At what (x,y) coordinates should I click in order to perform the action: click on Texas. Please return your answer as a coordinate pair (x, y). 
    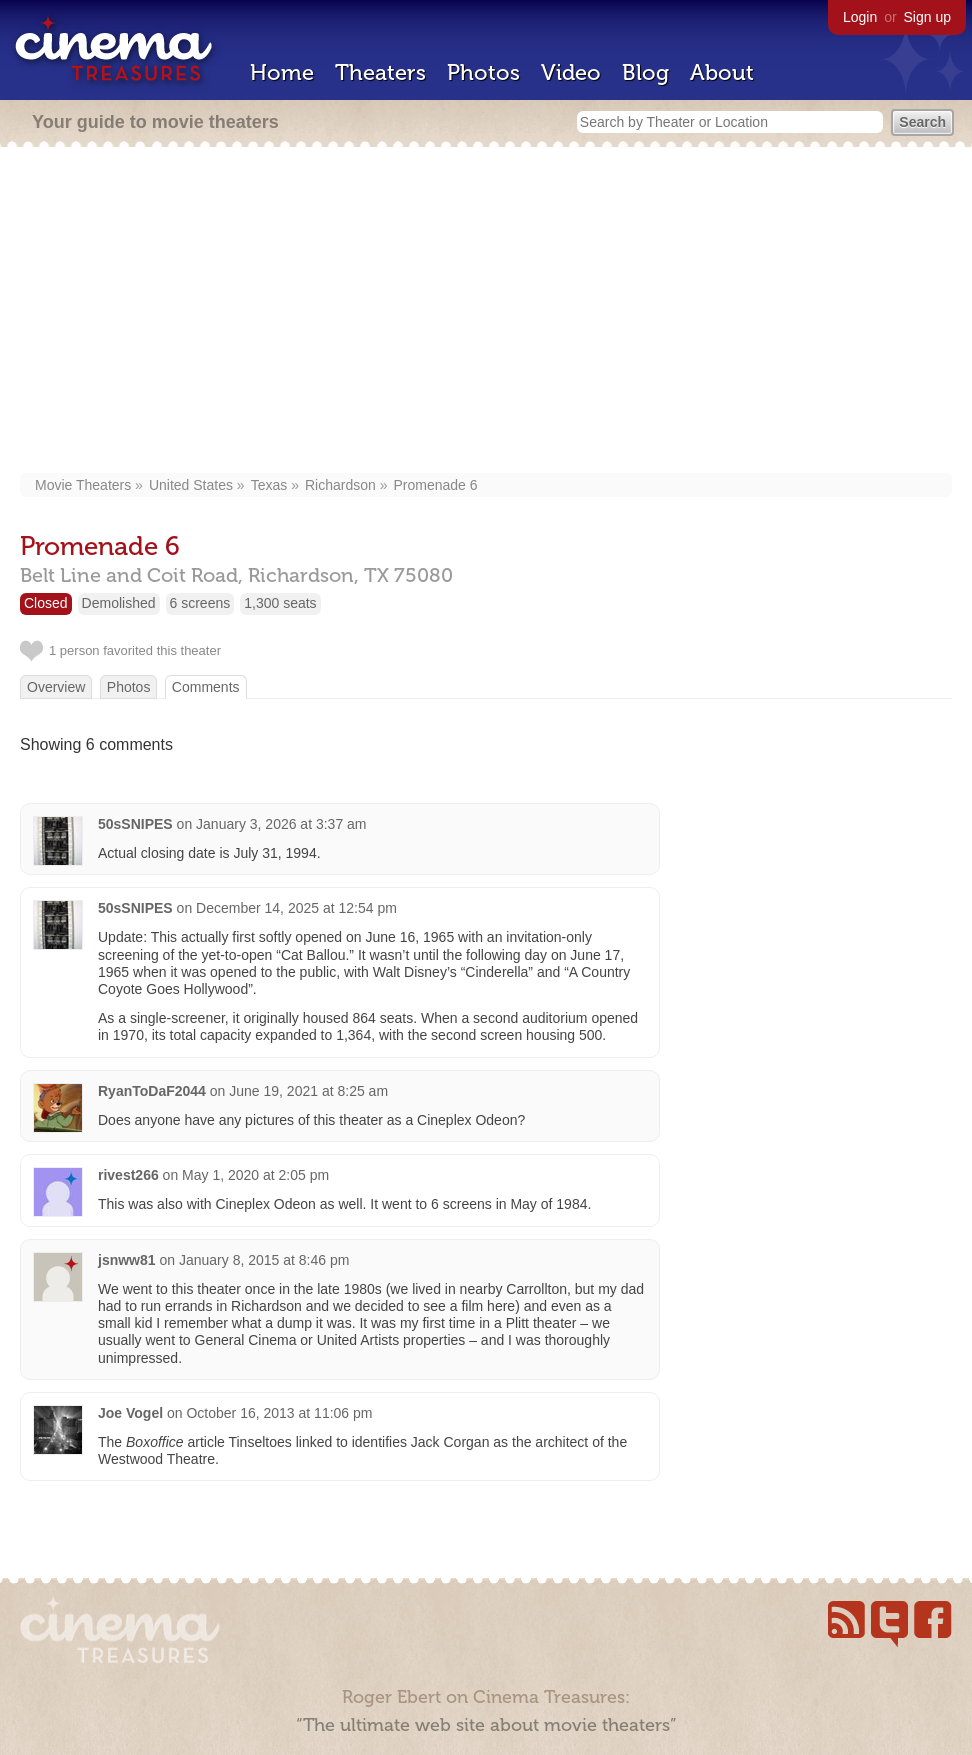
    Looking at the image, I should click on (269, 485).